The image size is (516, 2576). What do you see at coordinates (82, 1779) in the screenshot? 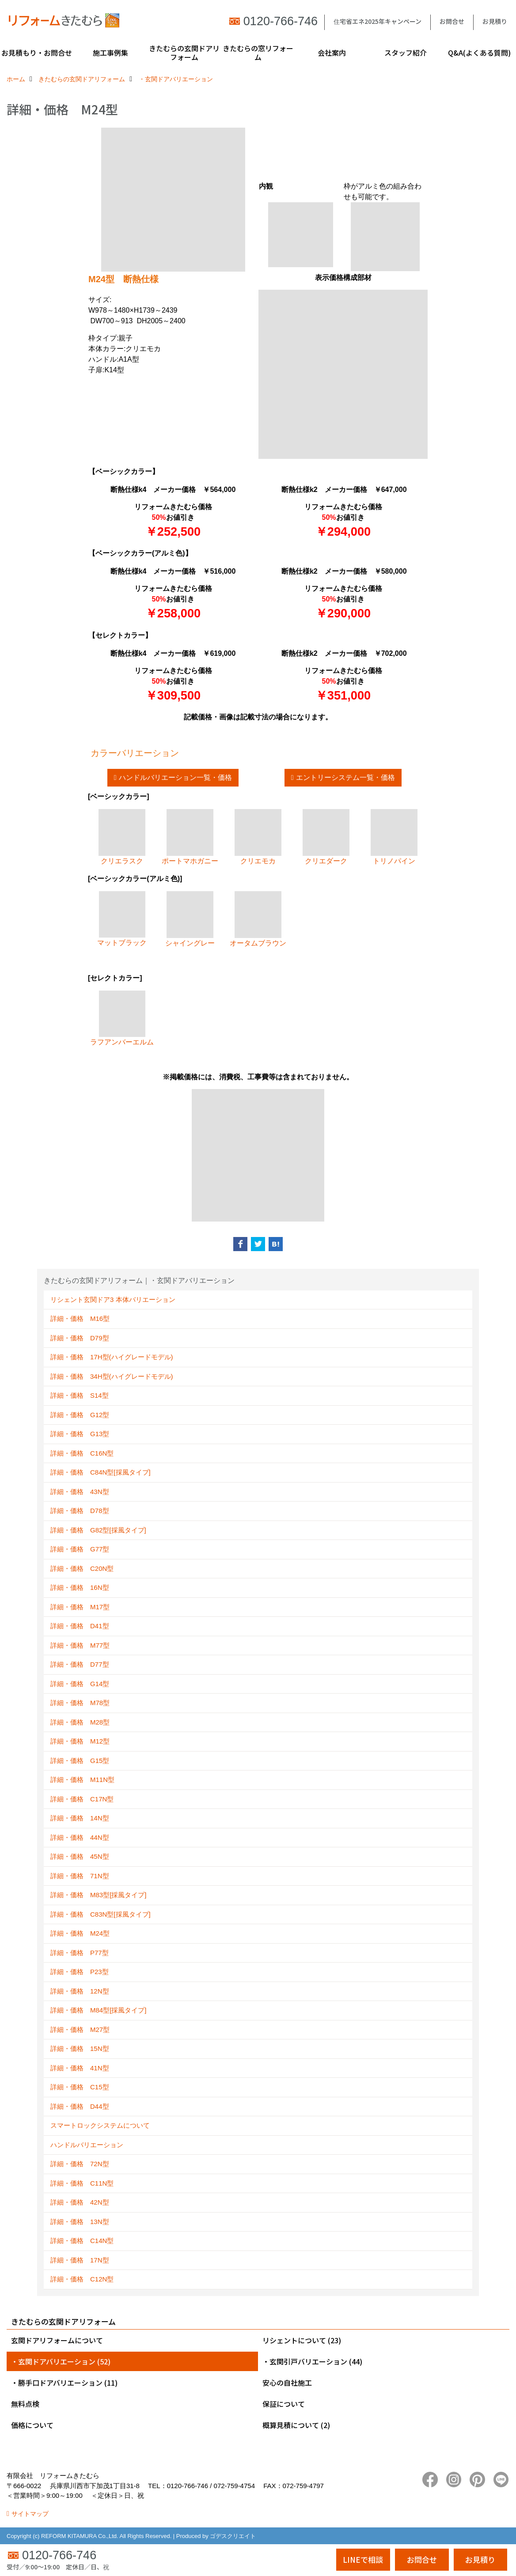
I see `詳細・価格 M11N型` at bounding box center [82, 1779].